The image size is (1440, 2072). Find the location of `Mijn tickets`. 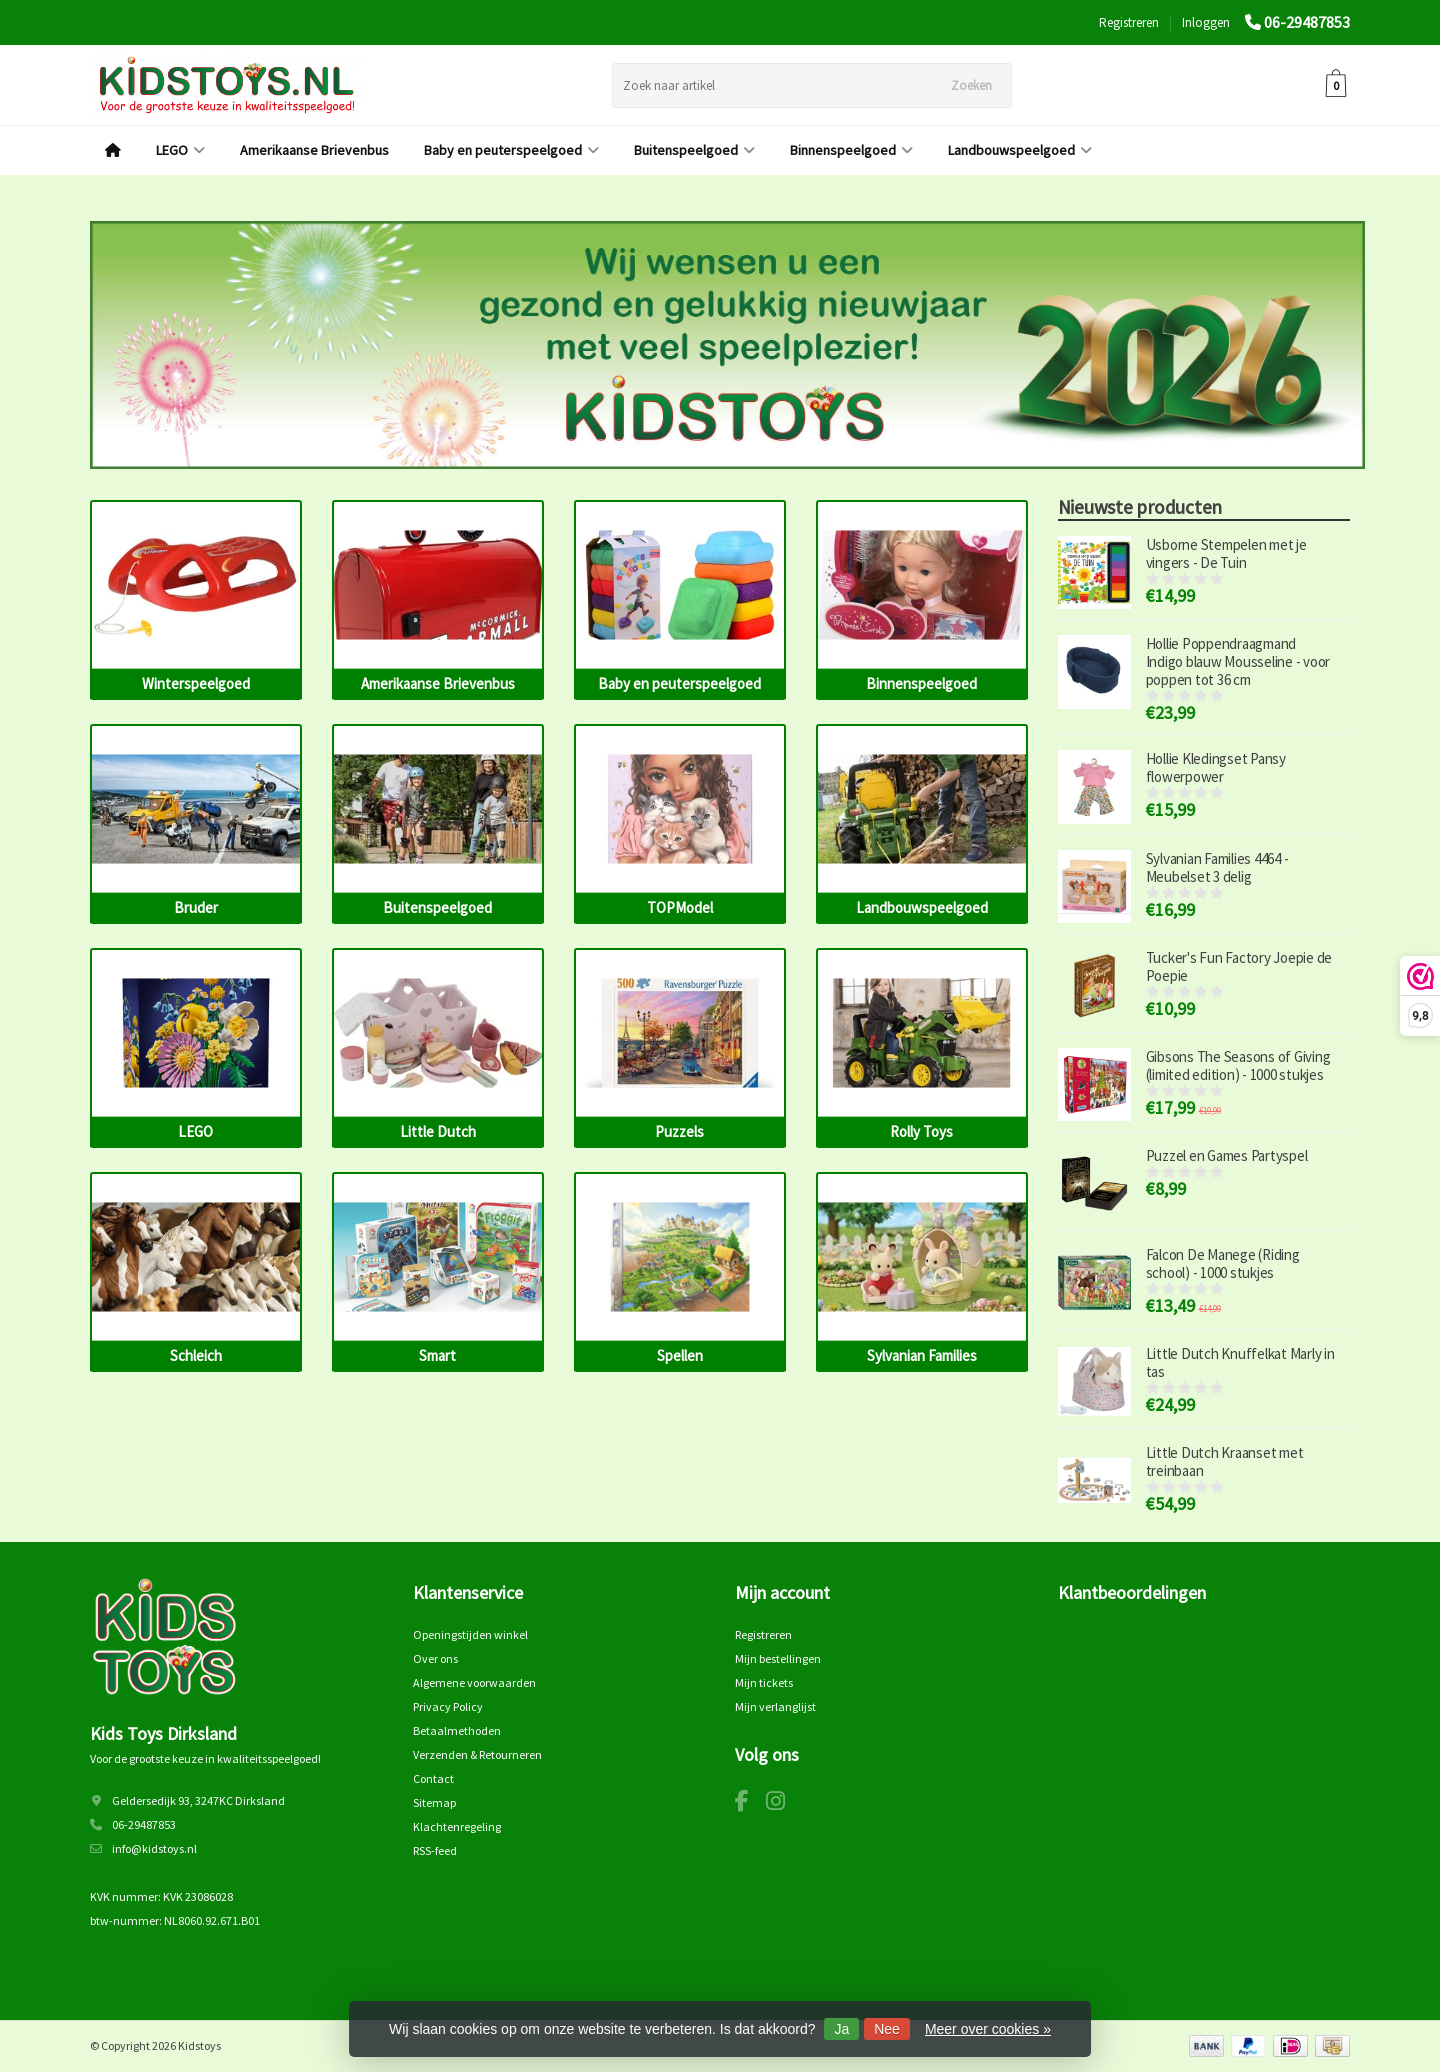

Mijn tickets is located at coordinates (764, 1682).